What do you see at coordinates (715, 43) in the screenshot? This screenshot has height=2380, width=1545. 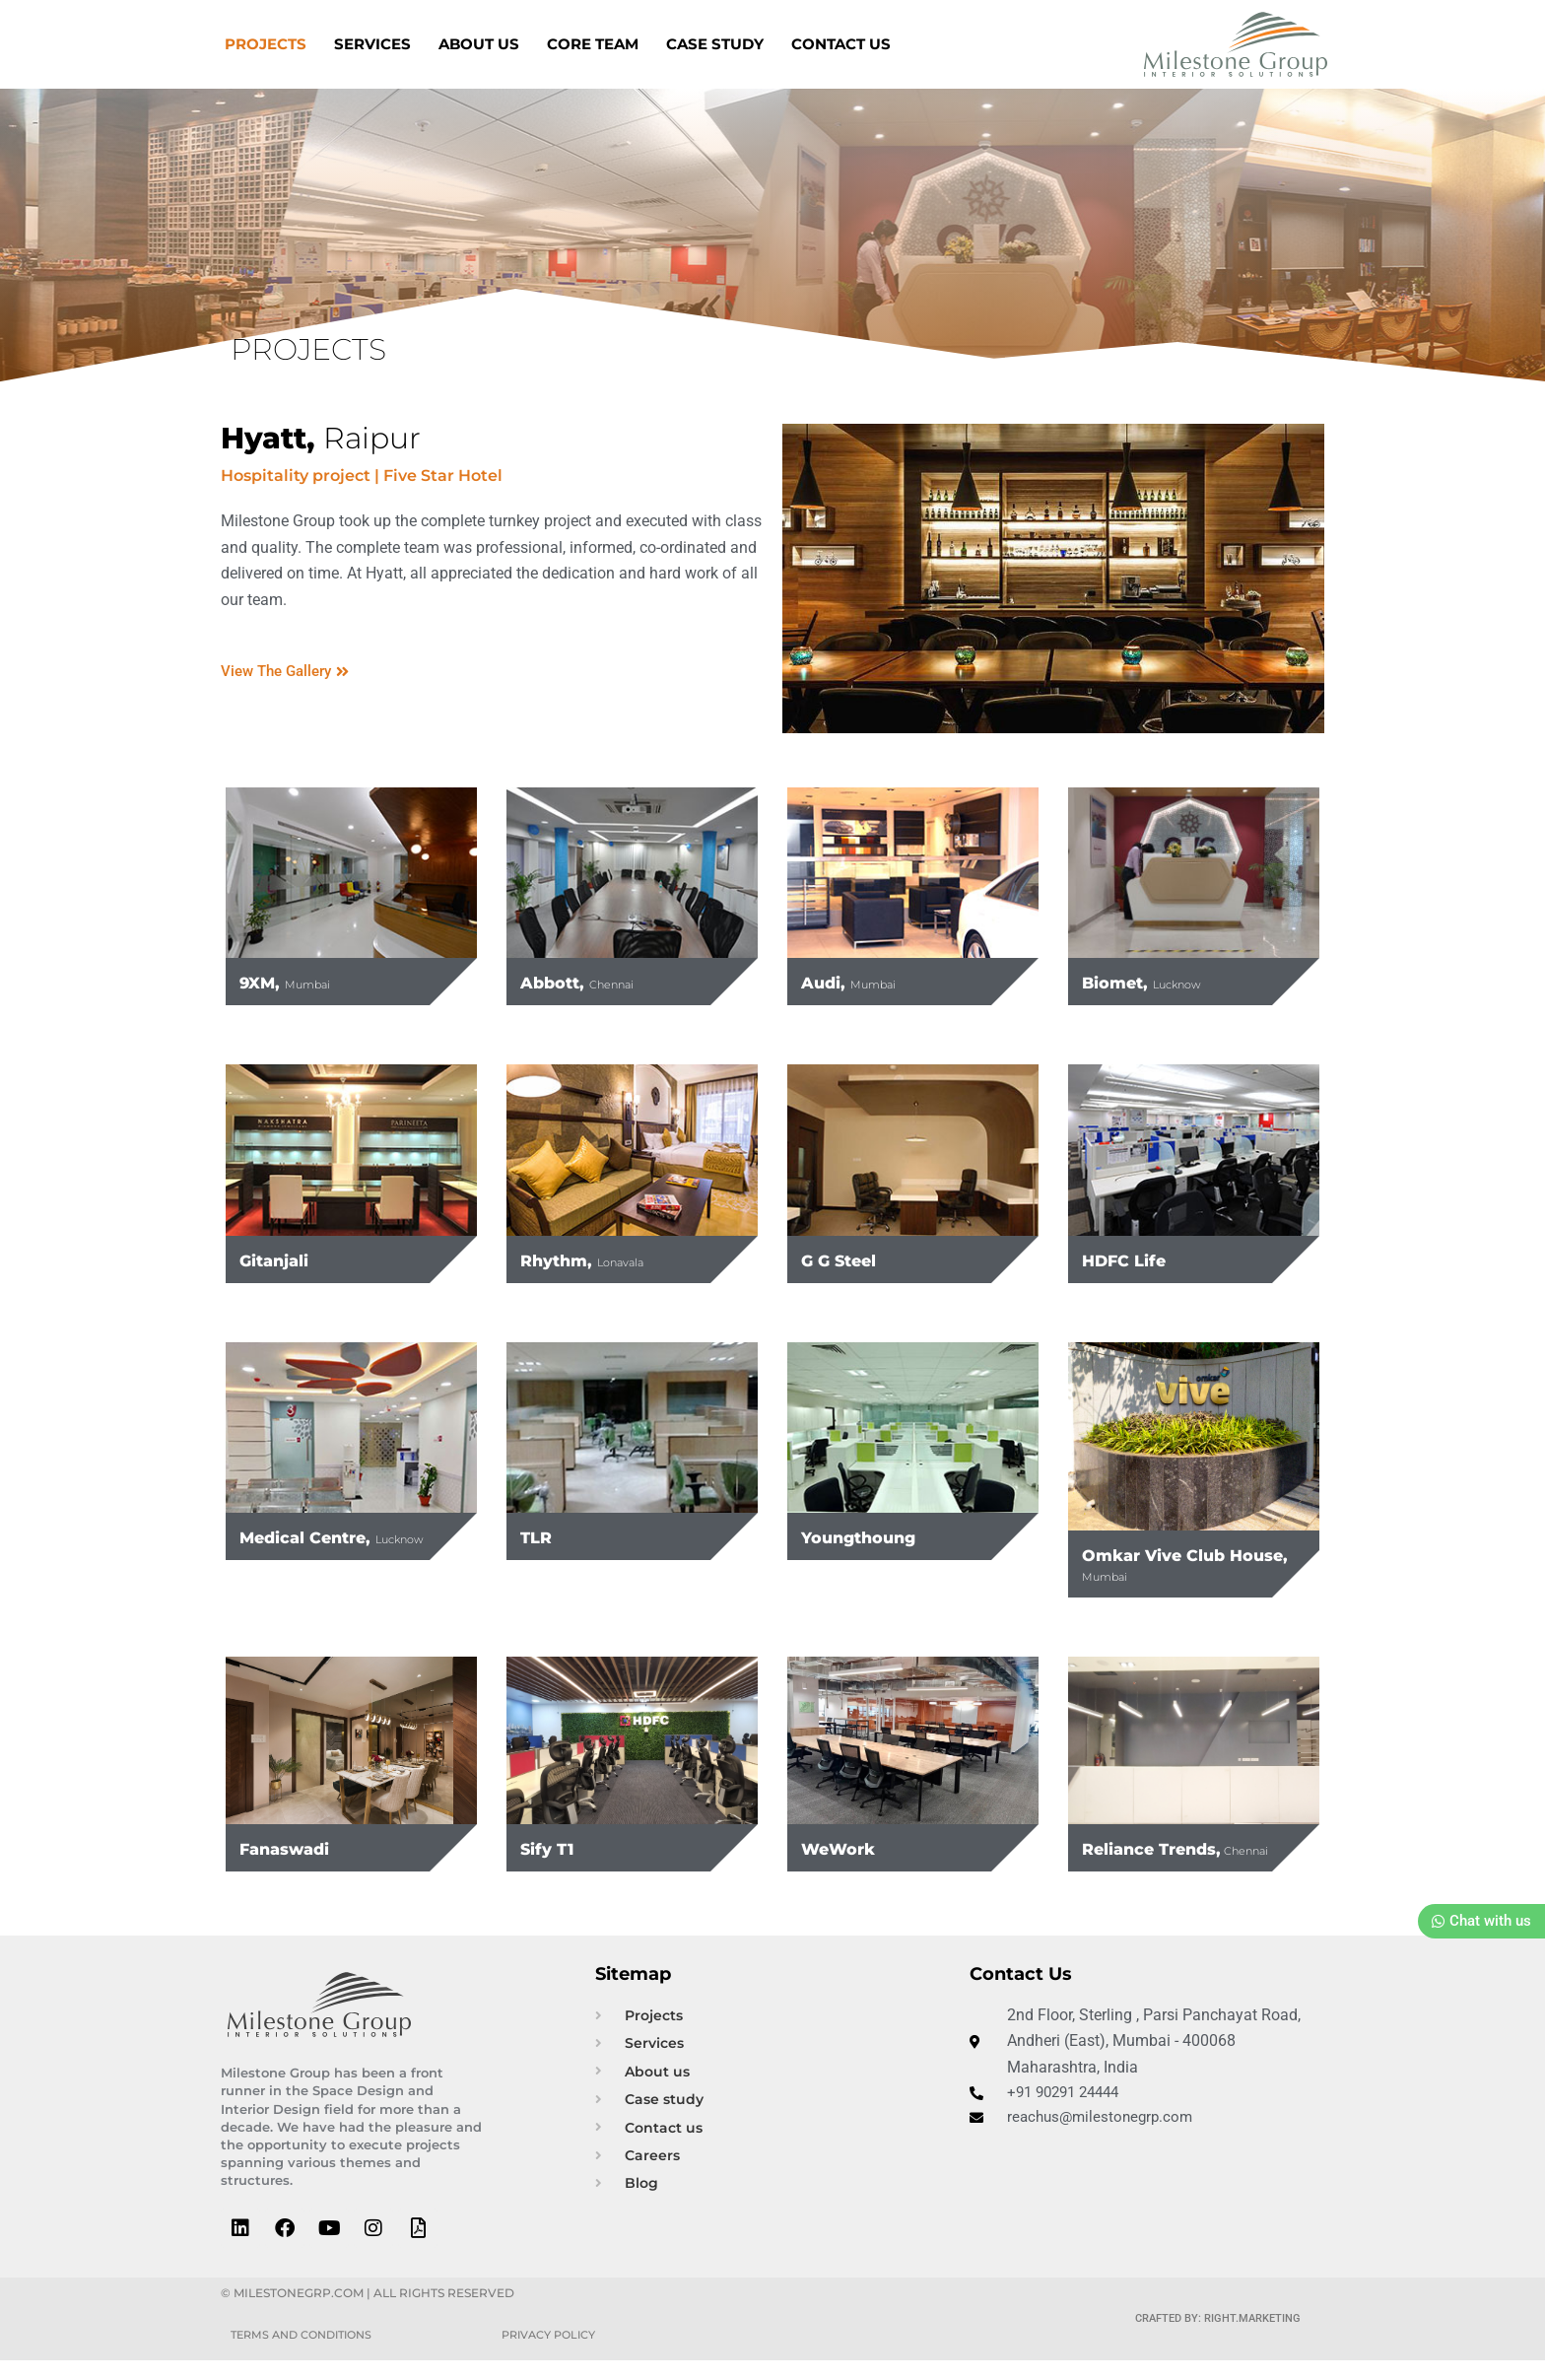 I see `Case Study` at bounding box center [715, 43].